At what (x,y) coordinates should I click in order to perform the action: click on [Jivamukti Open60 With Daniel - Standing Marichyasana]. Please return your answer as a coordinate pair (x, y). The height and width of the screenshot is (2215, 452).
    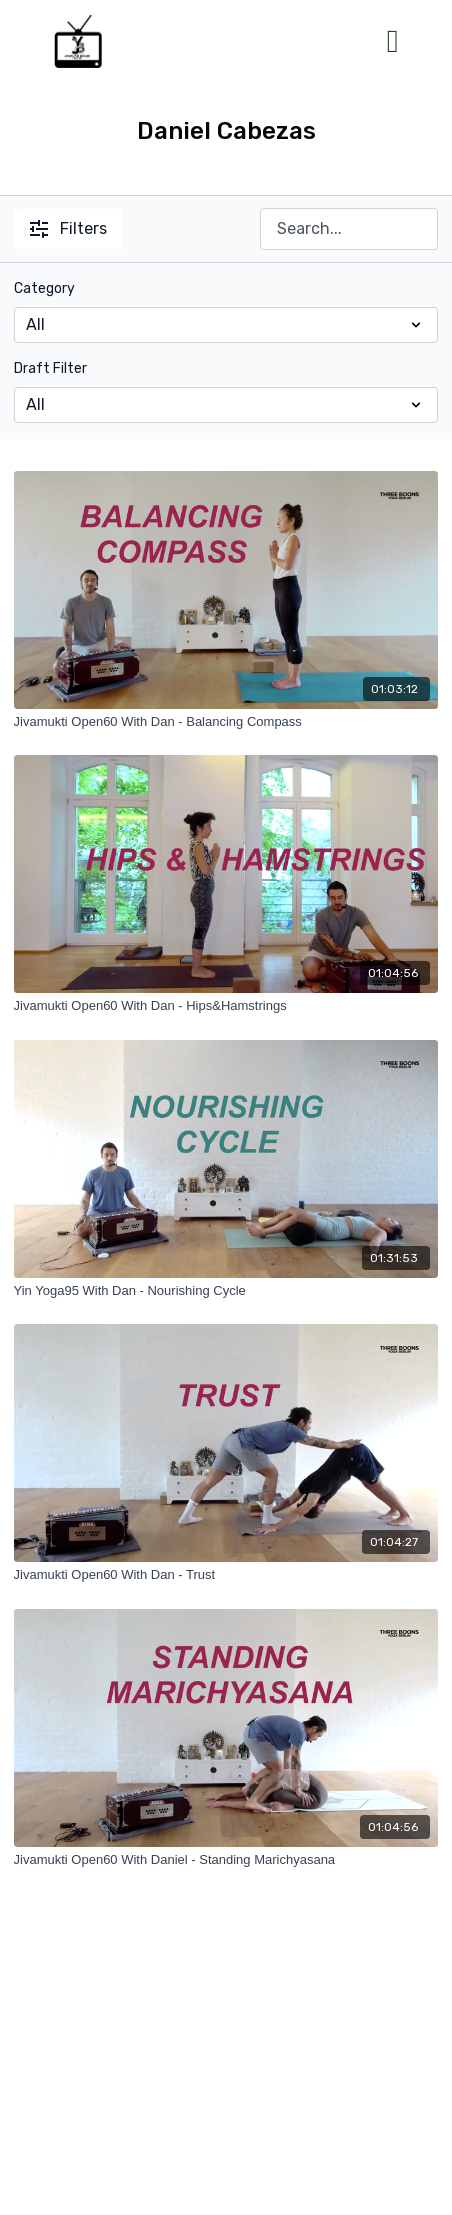
    Looking at the image, I should click on (226, 1860).